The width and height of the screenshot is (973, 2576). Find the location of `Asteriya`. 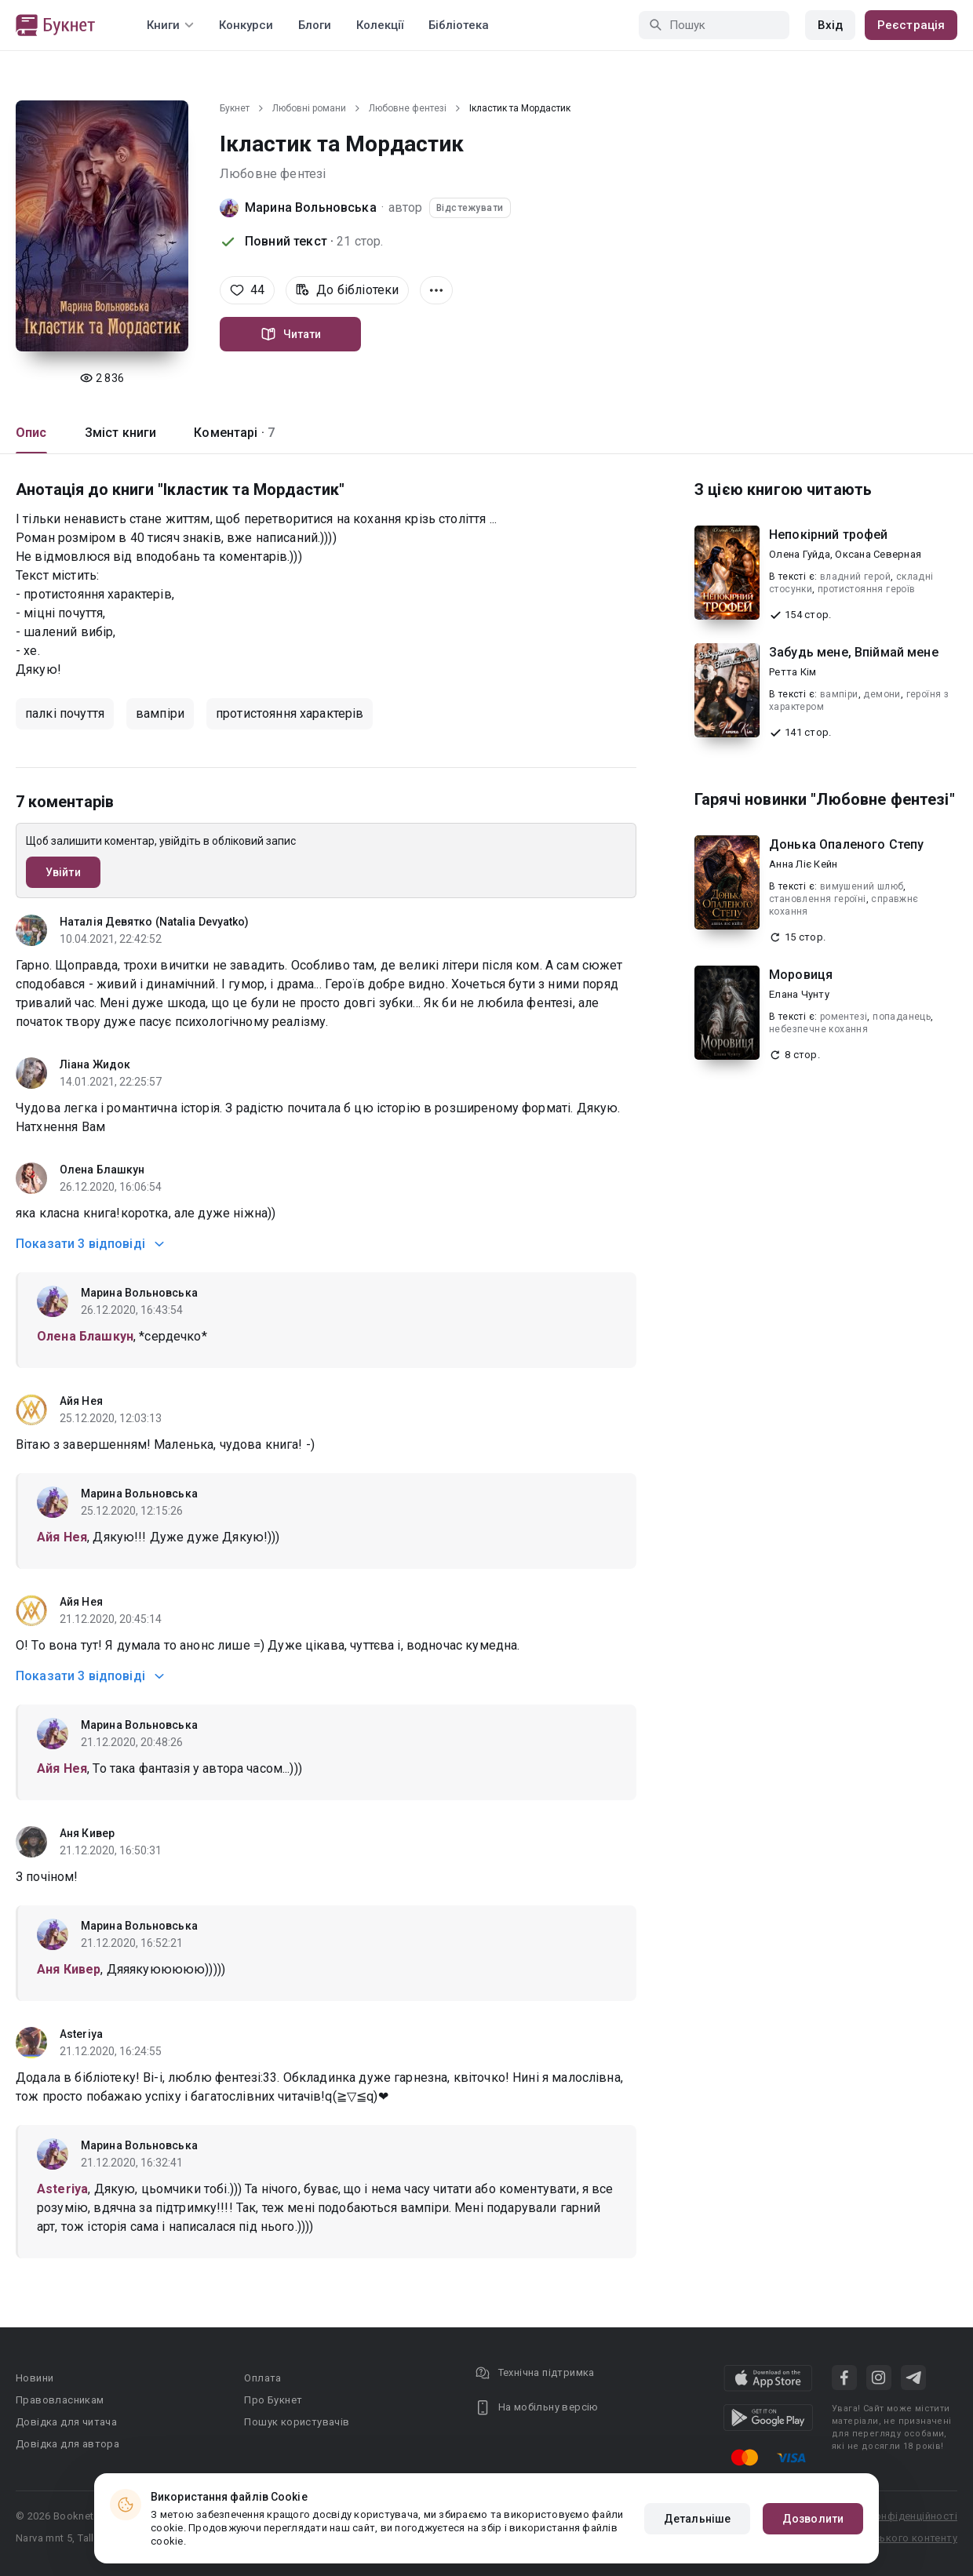

Asteriya is located at coordinates (81, 2034).